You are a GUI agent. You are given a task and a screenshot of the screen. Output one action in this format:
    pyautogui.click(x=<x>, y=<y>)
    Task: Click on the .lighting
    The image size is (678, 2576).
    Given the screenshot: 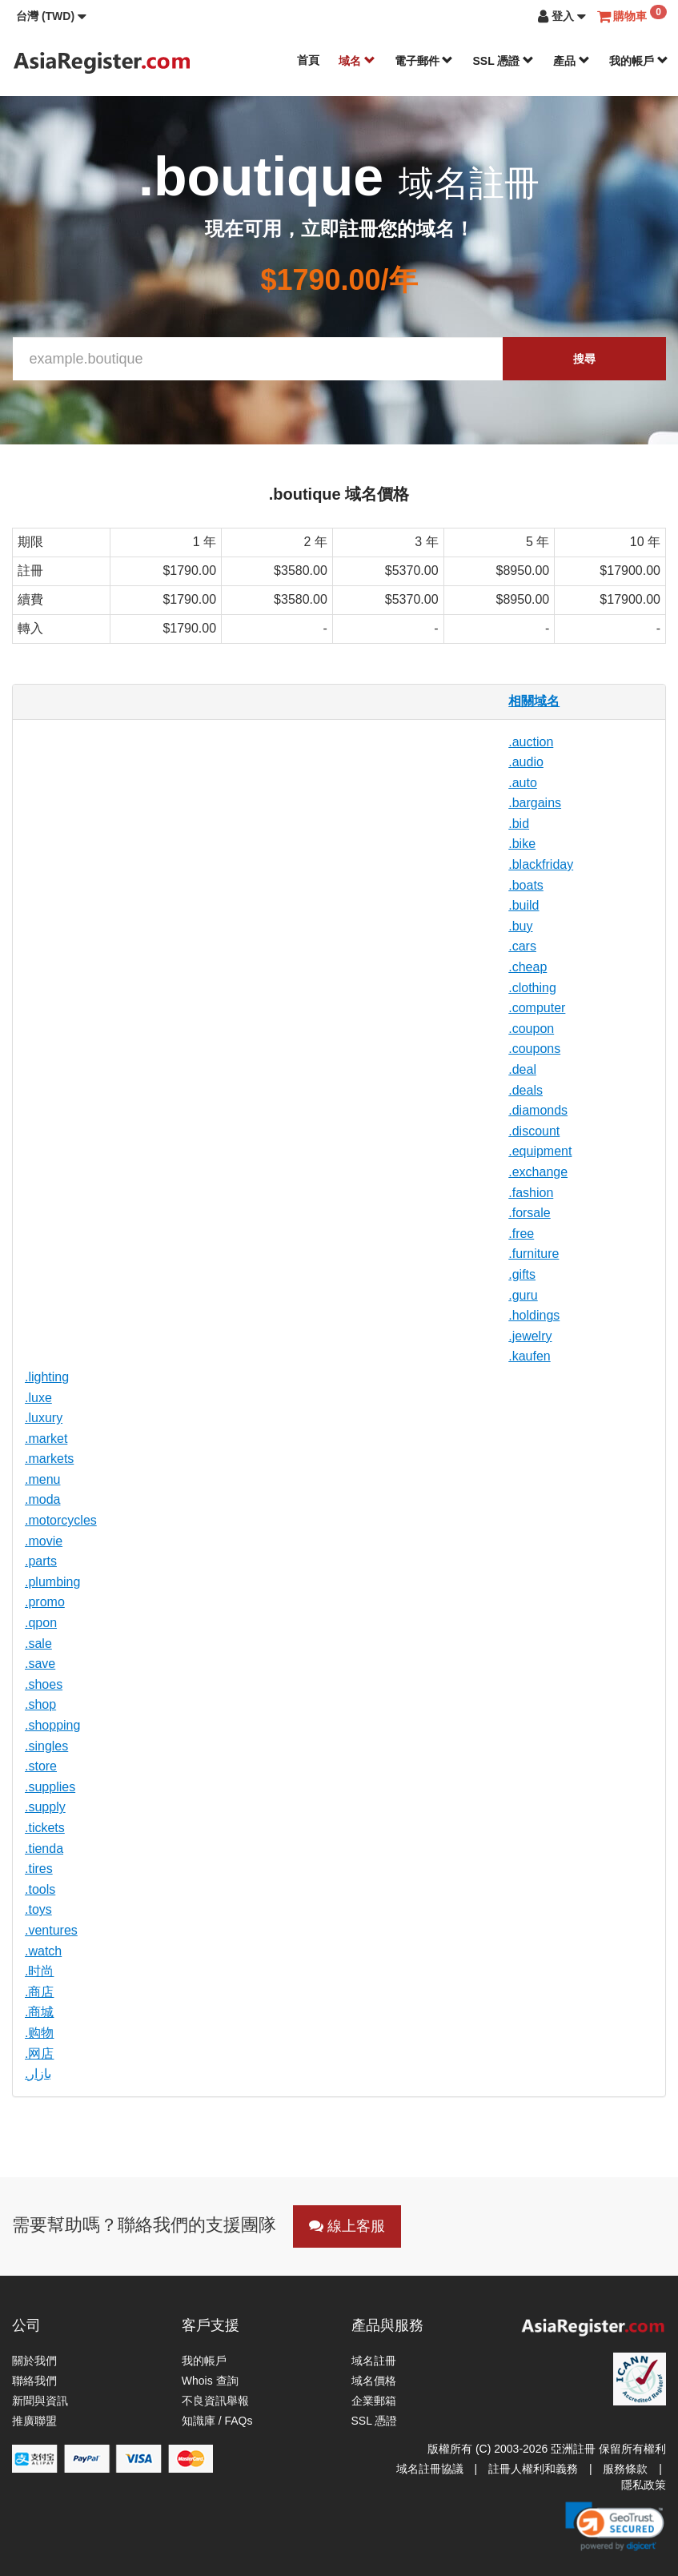 What is the action you would take?
    pyautogui.click(x=47, y=1377)
    